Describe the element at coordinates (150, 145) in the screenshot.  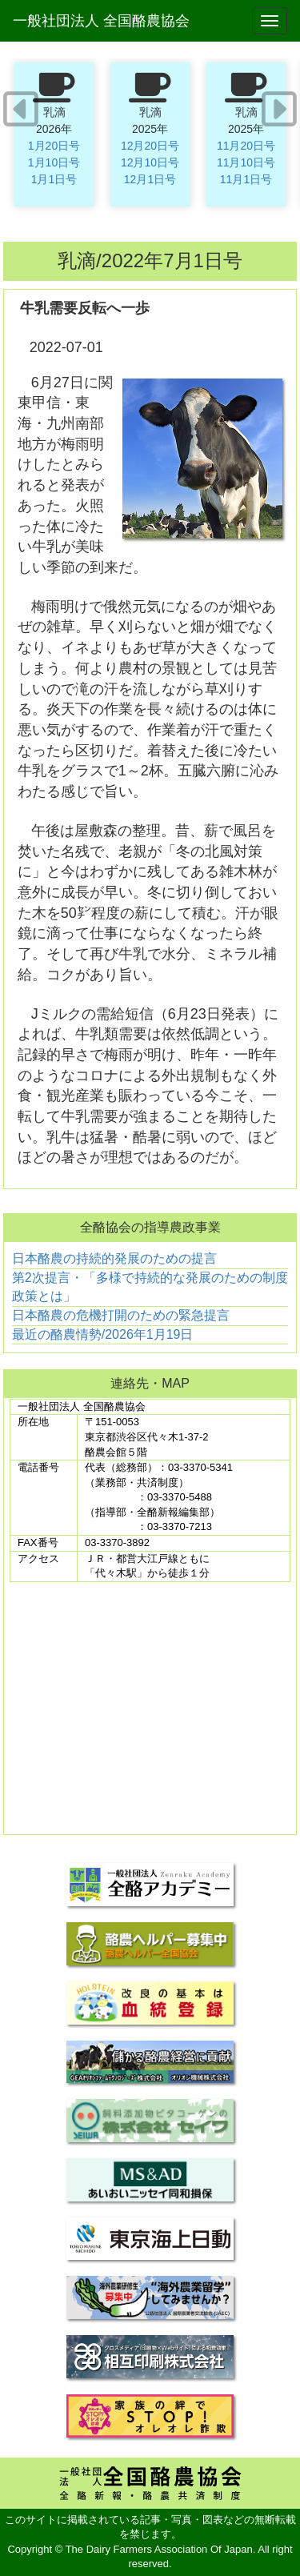
I see `12月20日号` at that location.